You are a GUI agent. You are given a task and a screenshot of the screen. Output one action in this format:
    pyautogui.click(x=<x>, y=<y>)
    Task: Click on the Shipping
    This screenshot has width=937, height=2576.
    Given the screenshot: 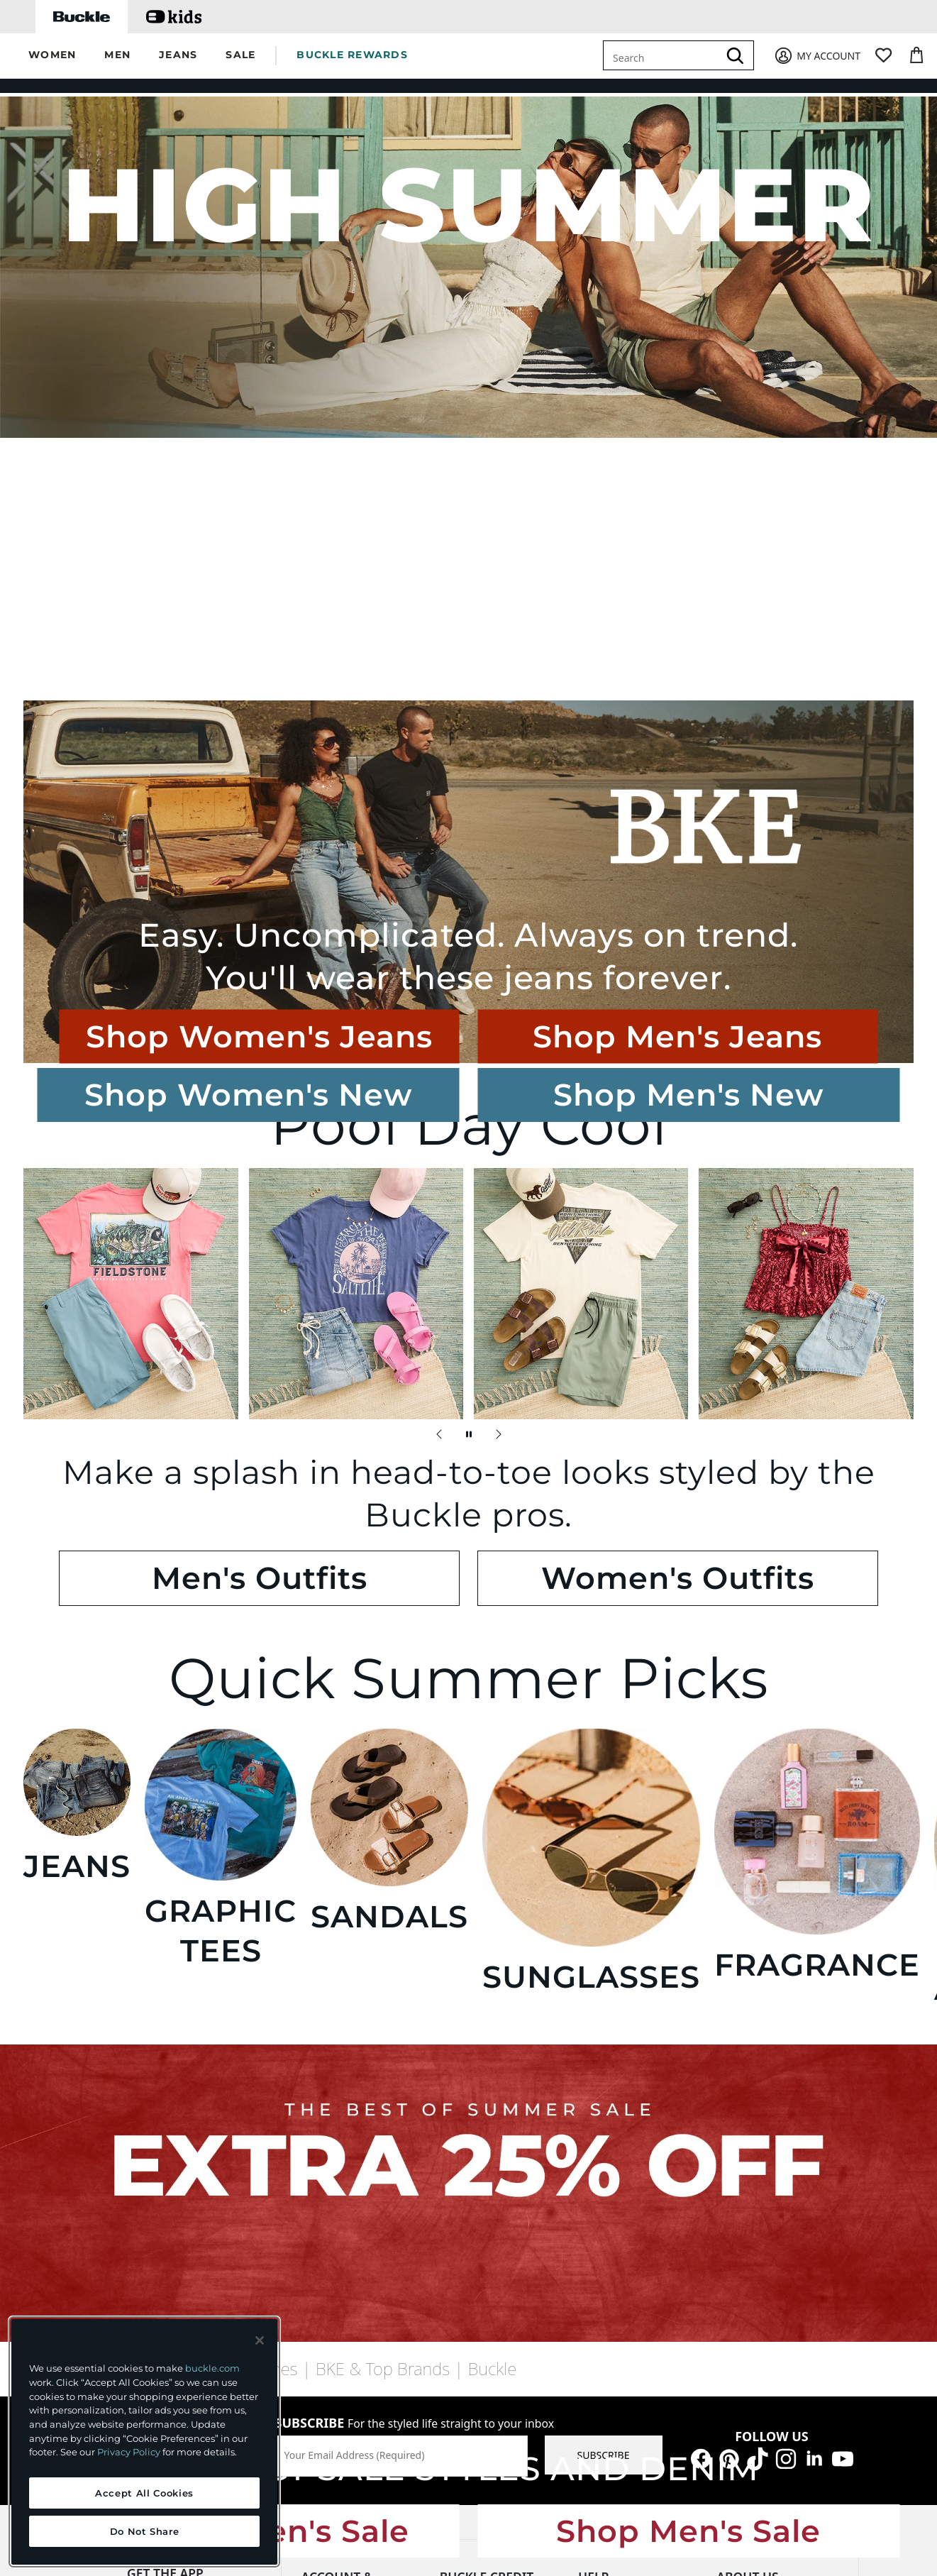 What is the action you would take?
    pyautogui.click(x=598, y=2213)
    